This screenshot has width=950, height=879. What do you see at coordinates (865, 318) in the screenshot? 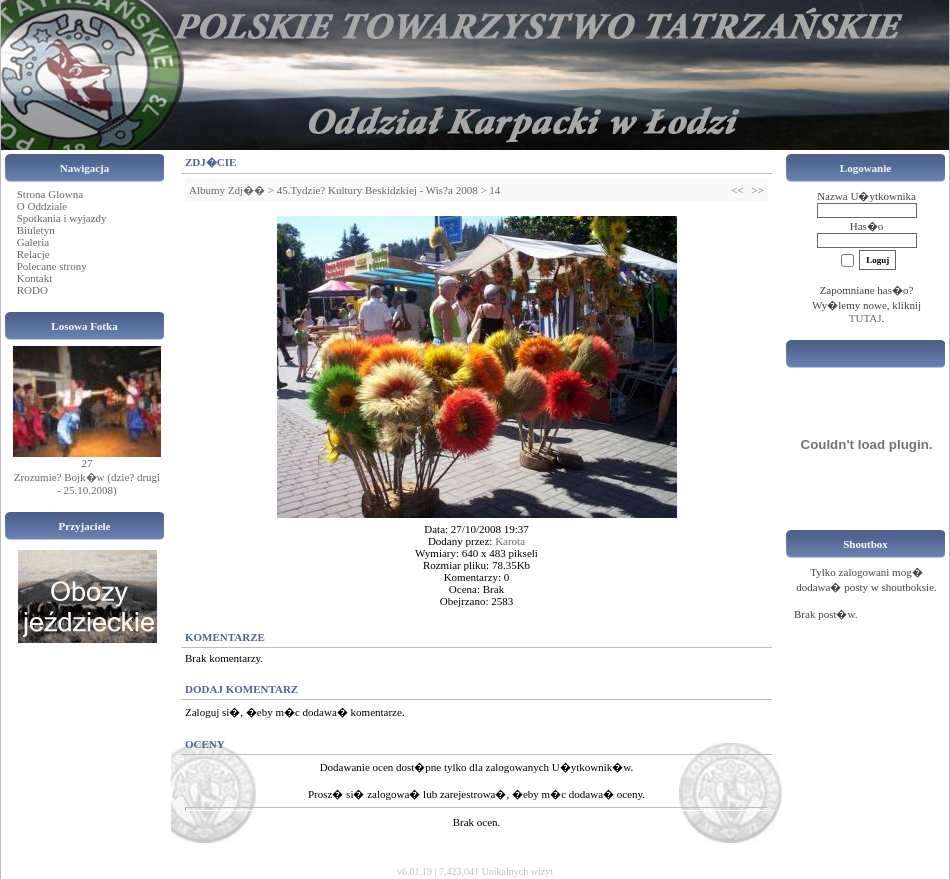
I see `TUTAJ` at bounding box center [865, 318].